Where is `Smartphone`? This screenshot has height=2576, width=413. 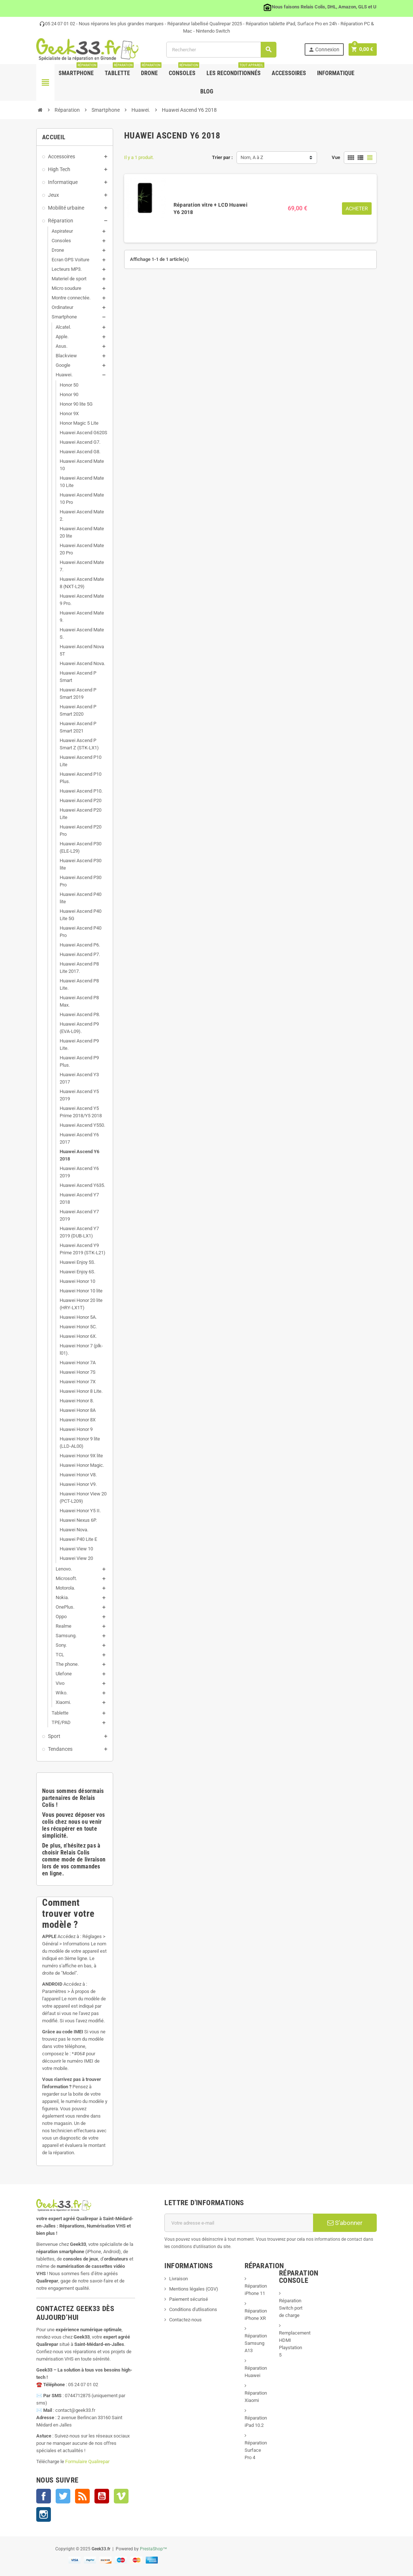
Smartphone is located at coordinates (78, 70).